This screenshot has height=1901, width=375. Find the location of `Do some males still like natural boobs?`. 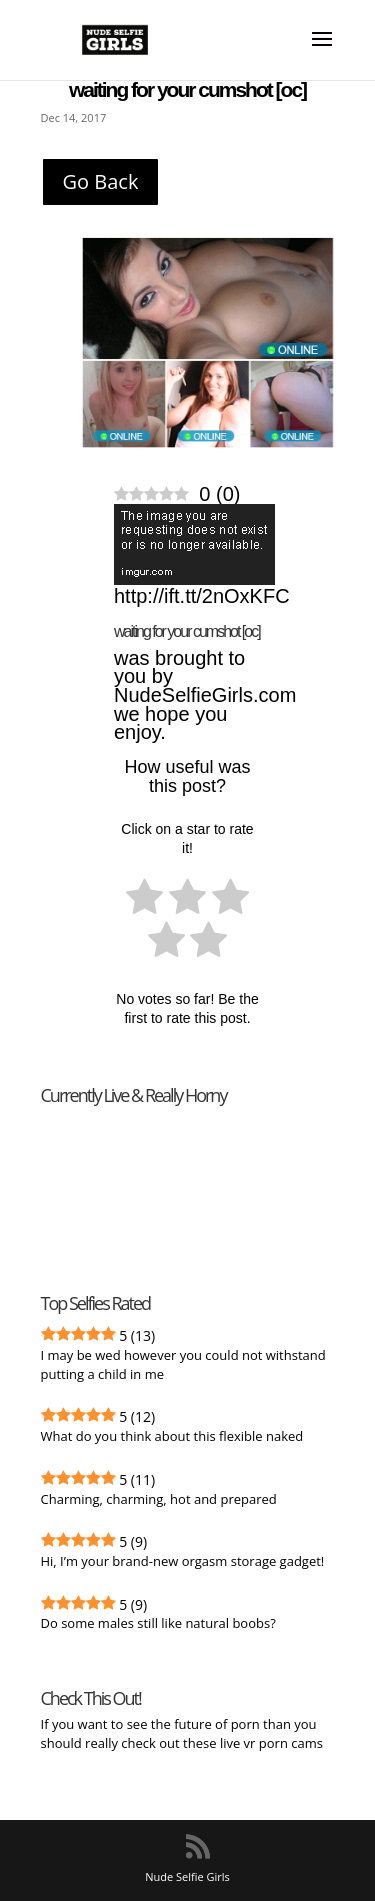

Do some males still like natural boobs? is located at coordinates (158, 1623).